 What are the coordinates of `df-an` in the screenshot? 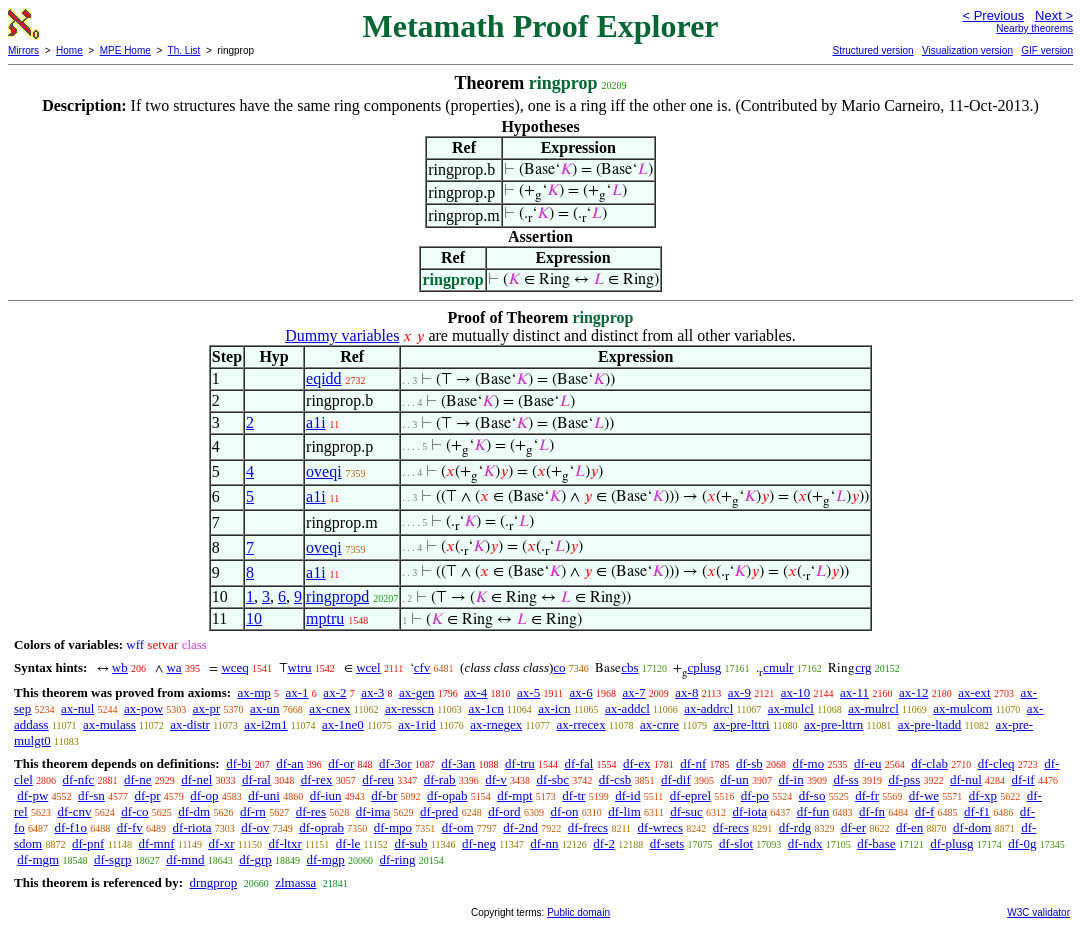 It's located at (289, 763).